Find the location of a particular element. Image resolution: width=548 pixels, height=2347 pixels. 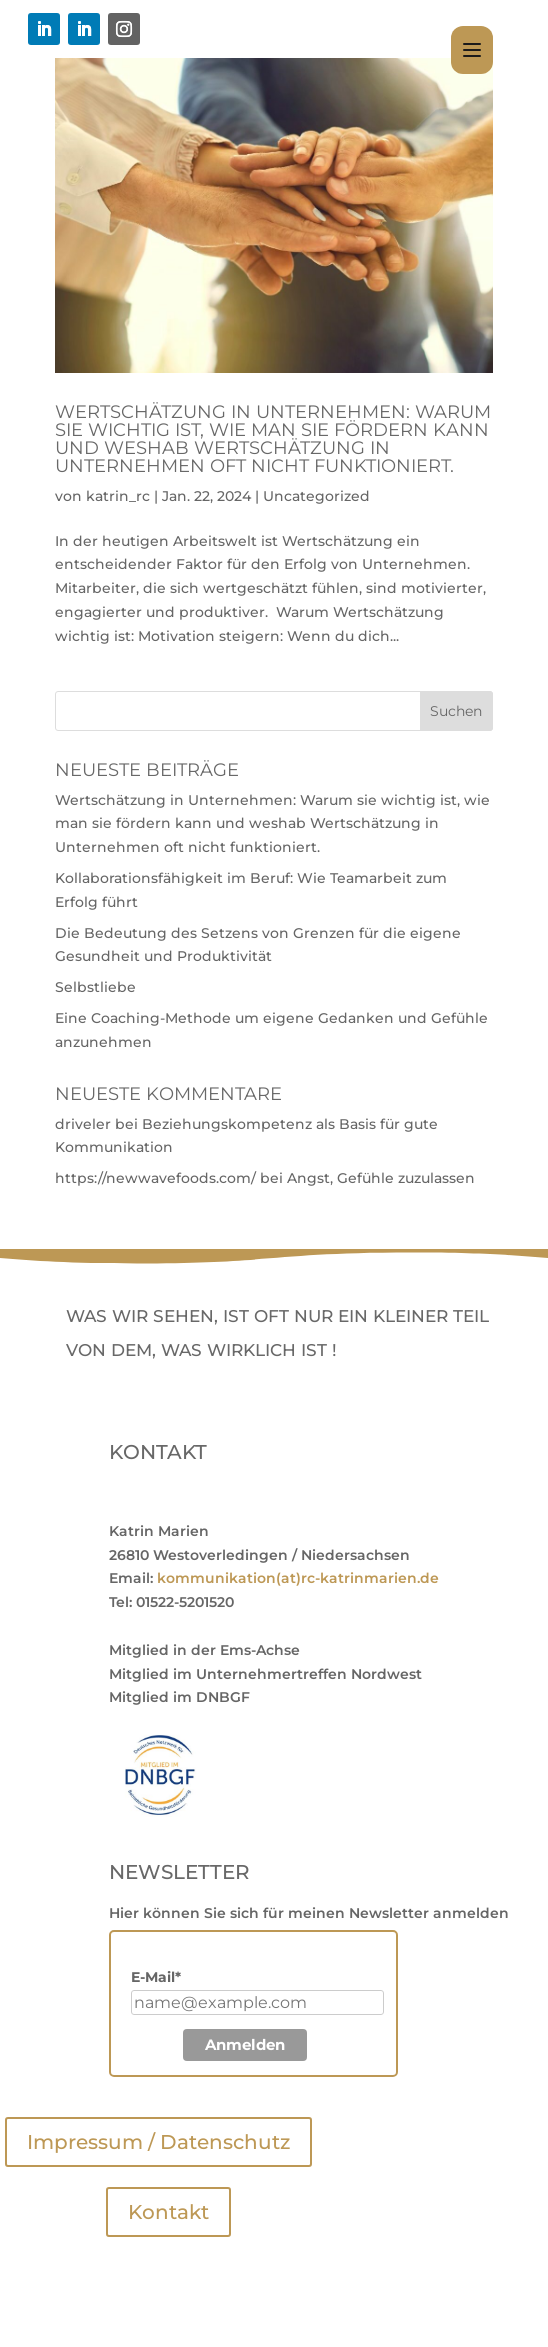

Selbstliebe is located at coordinates (95, 987).